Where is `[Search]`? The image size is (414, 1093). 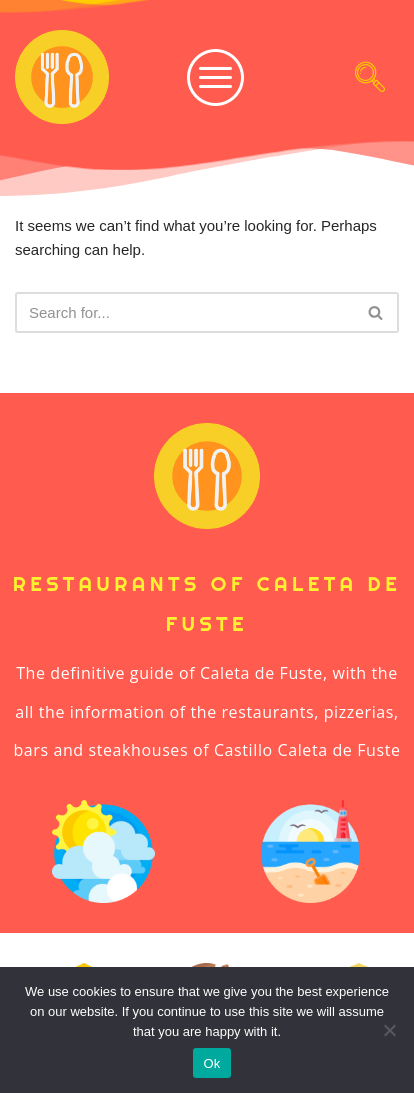 [Search] is located at coordinates (184, 312).